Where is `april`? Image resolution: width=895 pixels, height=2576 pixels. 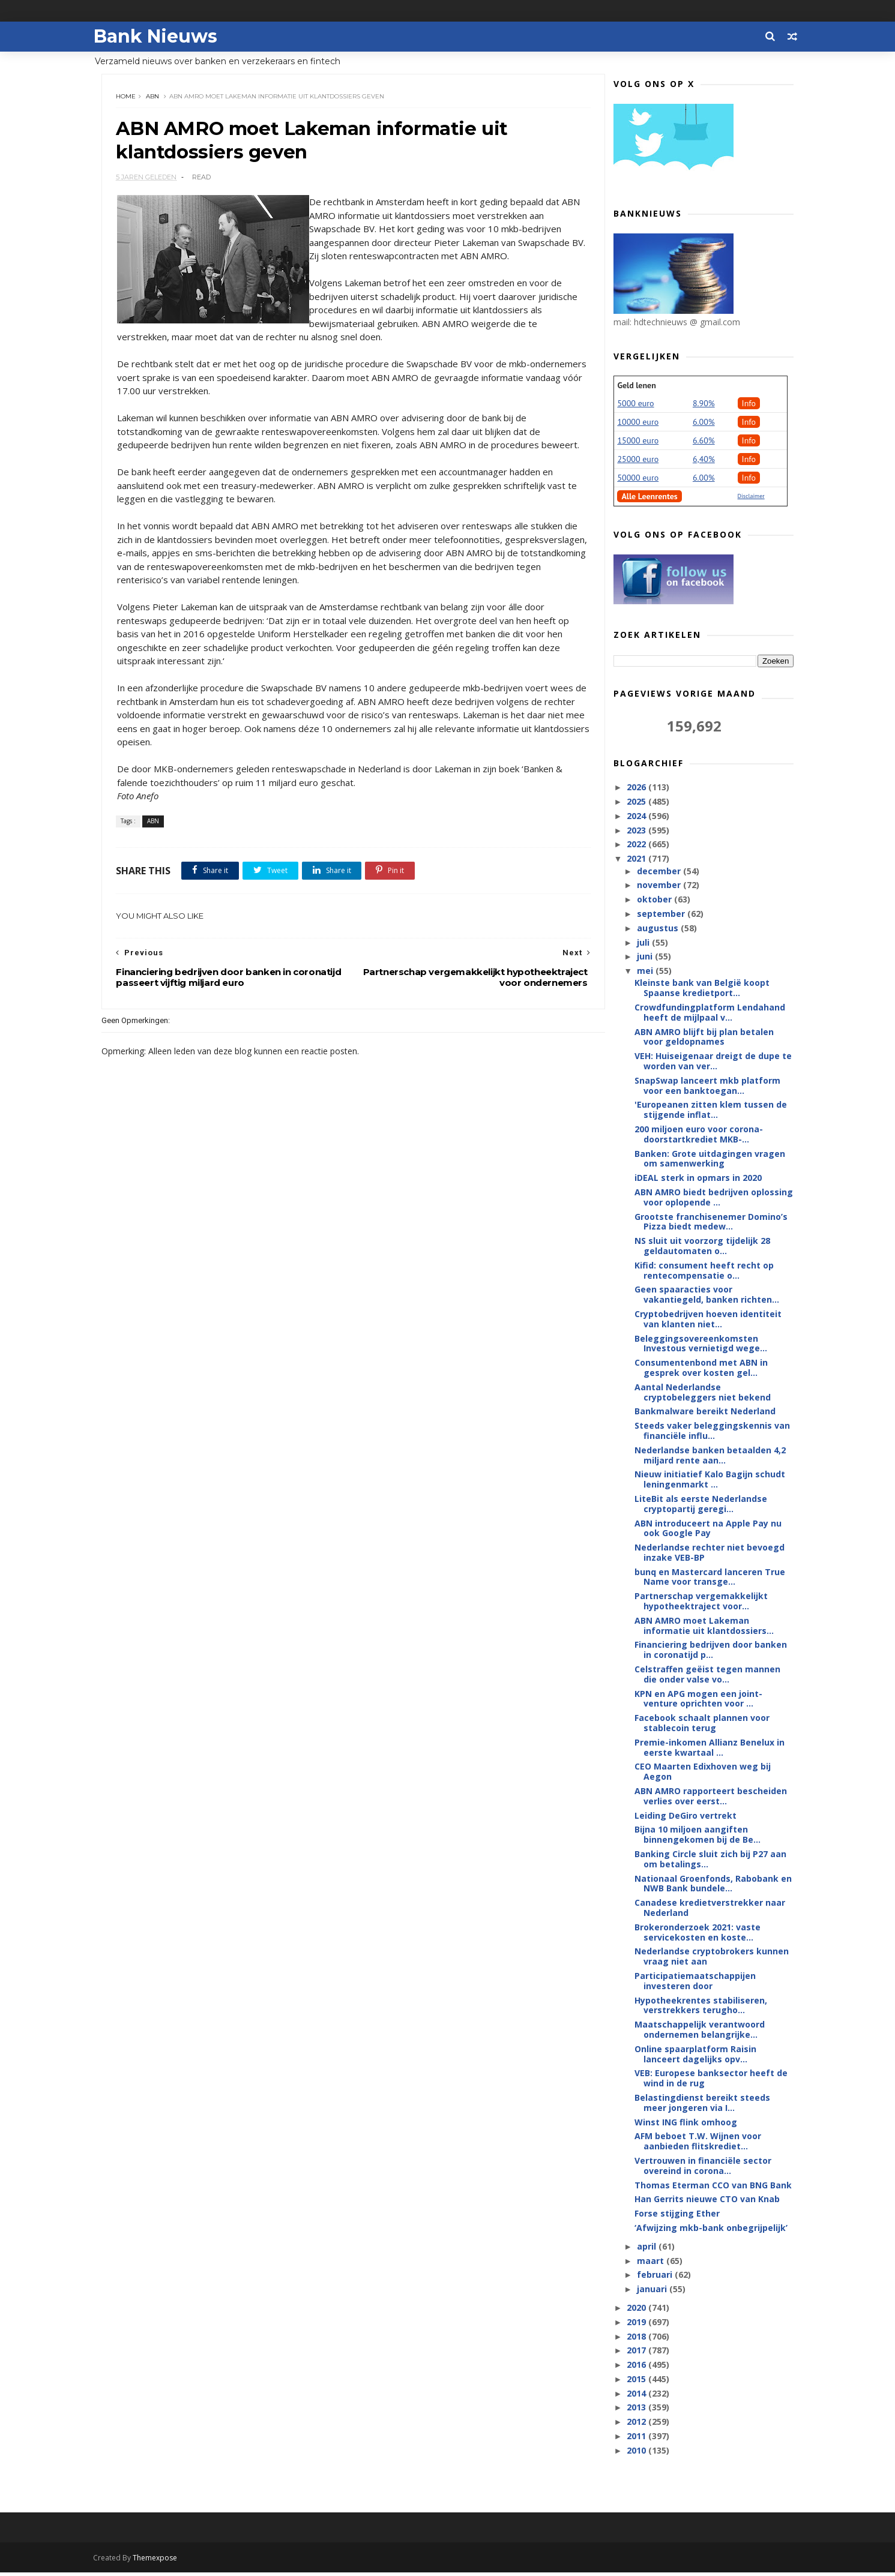 april is located at coordinates (646, 2248).